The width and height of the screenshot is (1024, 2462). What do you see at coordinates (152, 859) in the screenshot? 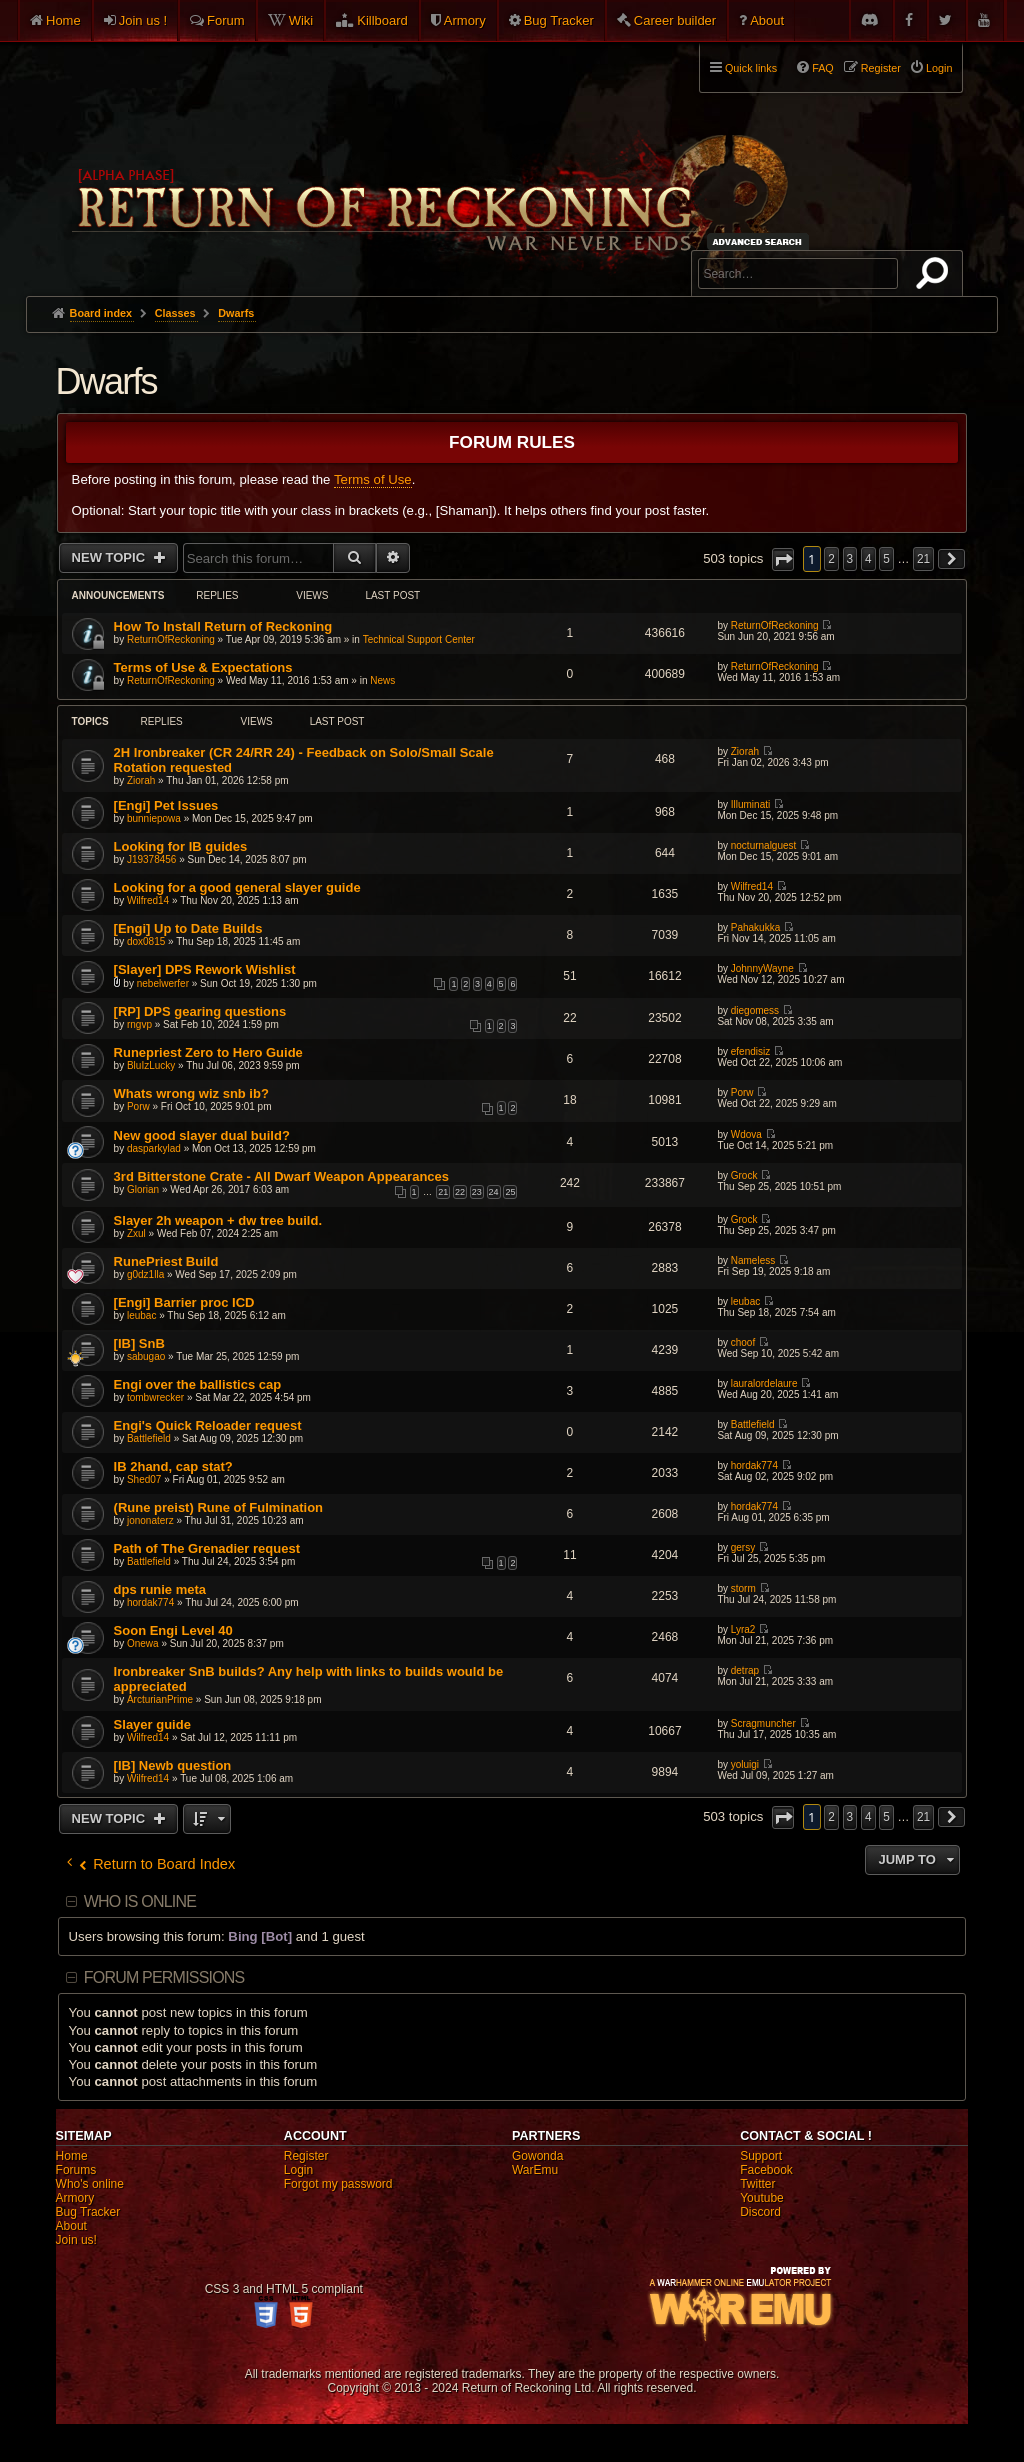
I see `J19378456` at bounding box center [152, 859].